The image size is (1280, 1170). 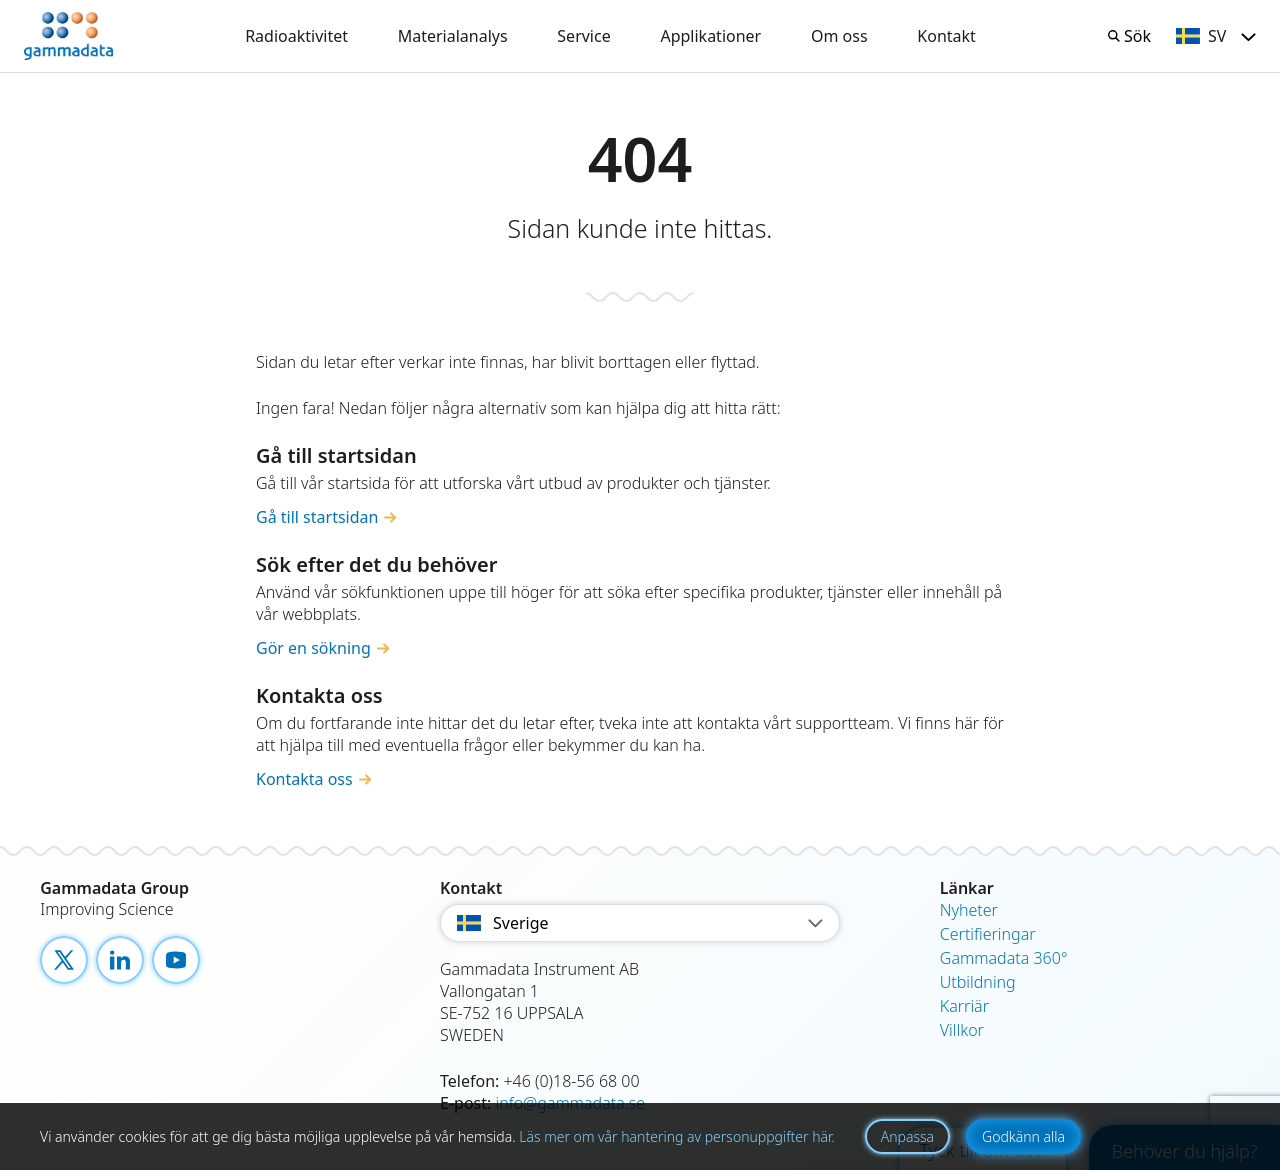 What do you see at coordinates (978, 982) in the screenshot?
I see `Utbildning` at bounding box center [978, 982].